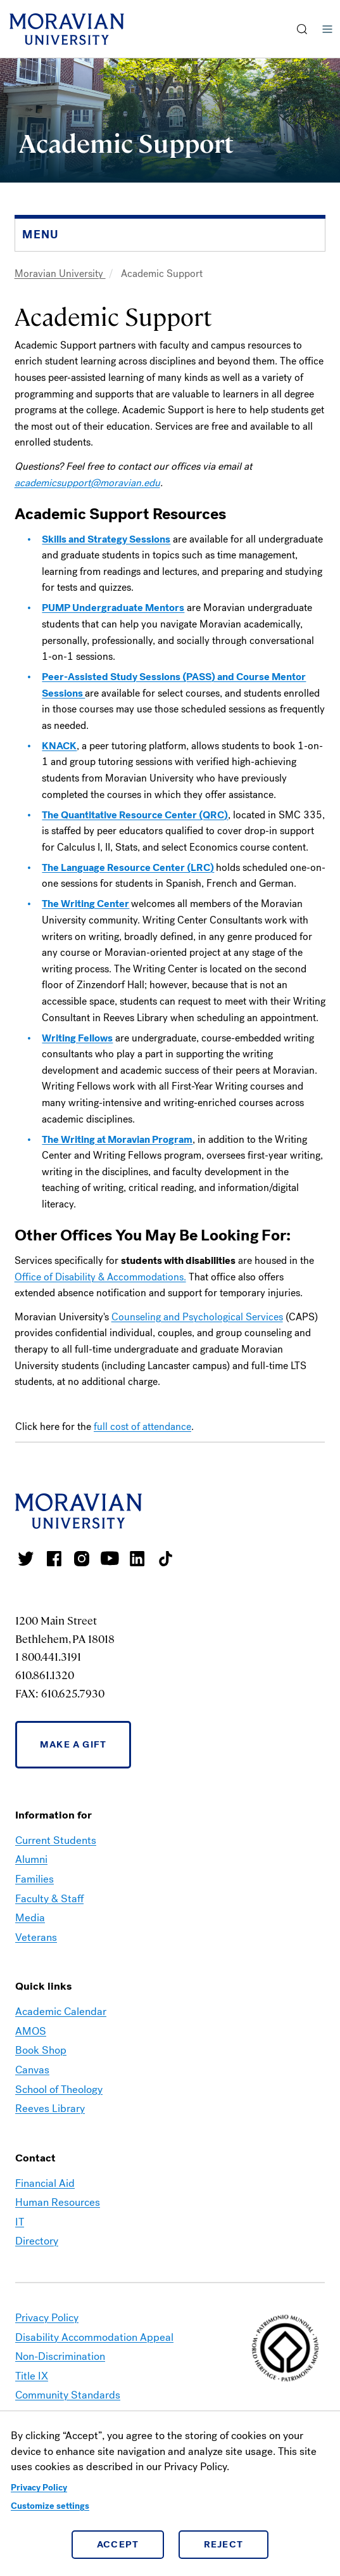  I want to click on Moravian University, so click(60, 273).